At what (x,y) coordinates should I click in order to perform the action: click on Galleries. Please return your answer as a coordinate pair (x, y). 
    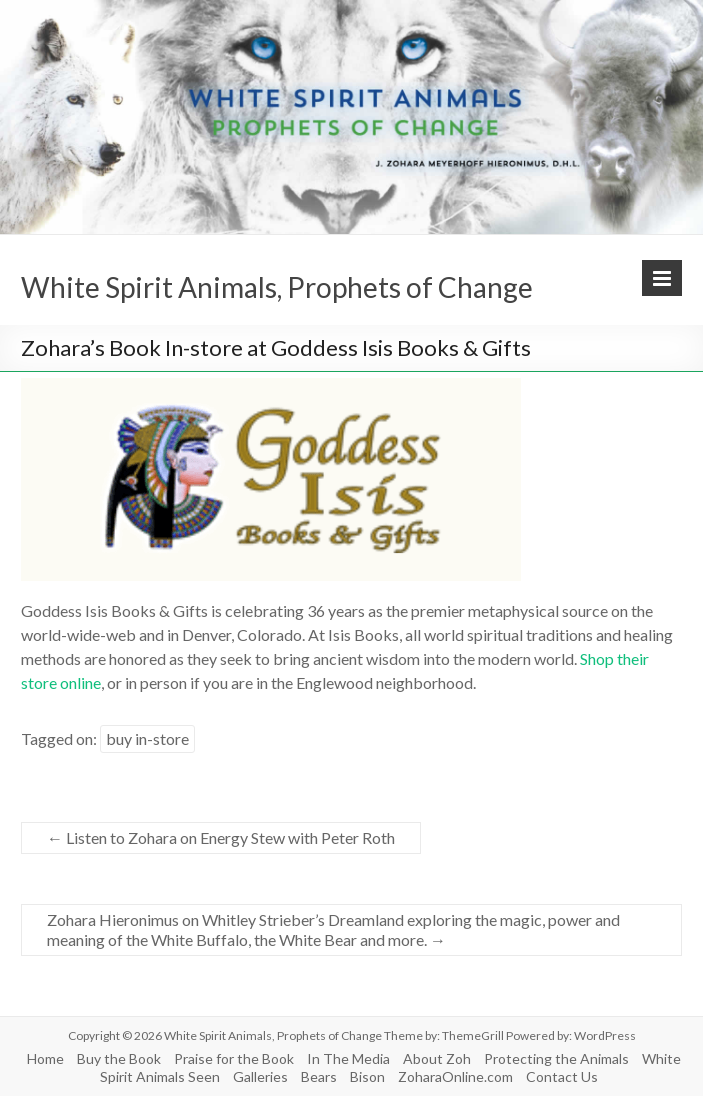
    Looking at the image, I should click on (260, 1076).